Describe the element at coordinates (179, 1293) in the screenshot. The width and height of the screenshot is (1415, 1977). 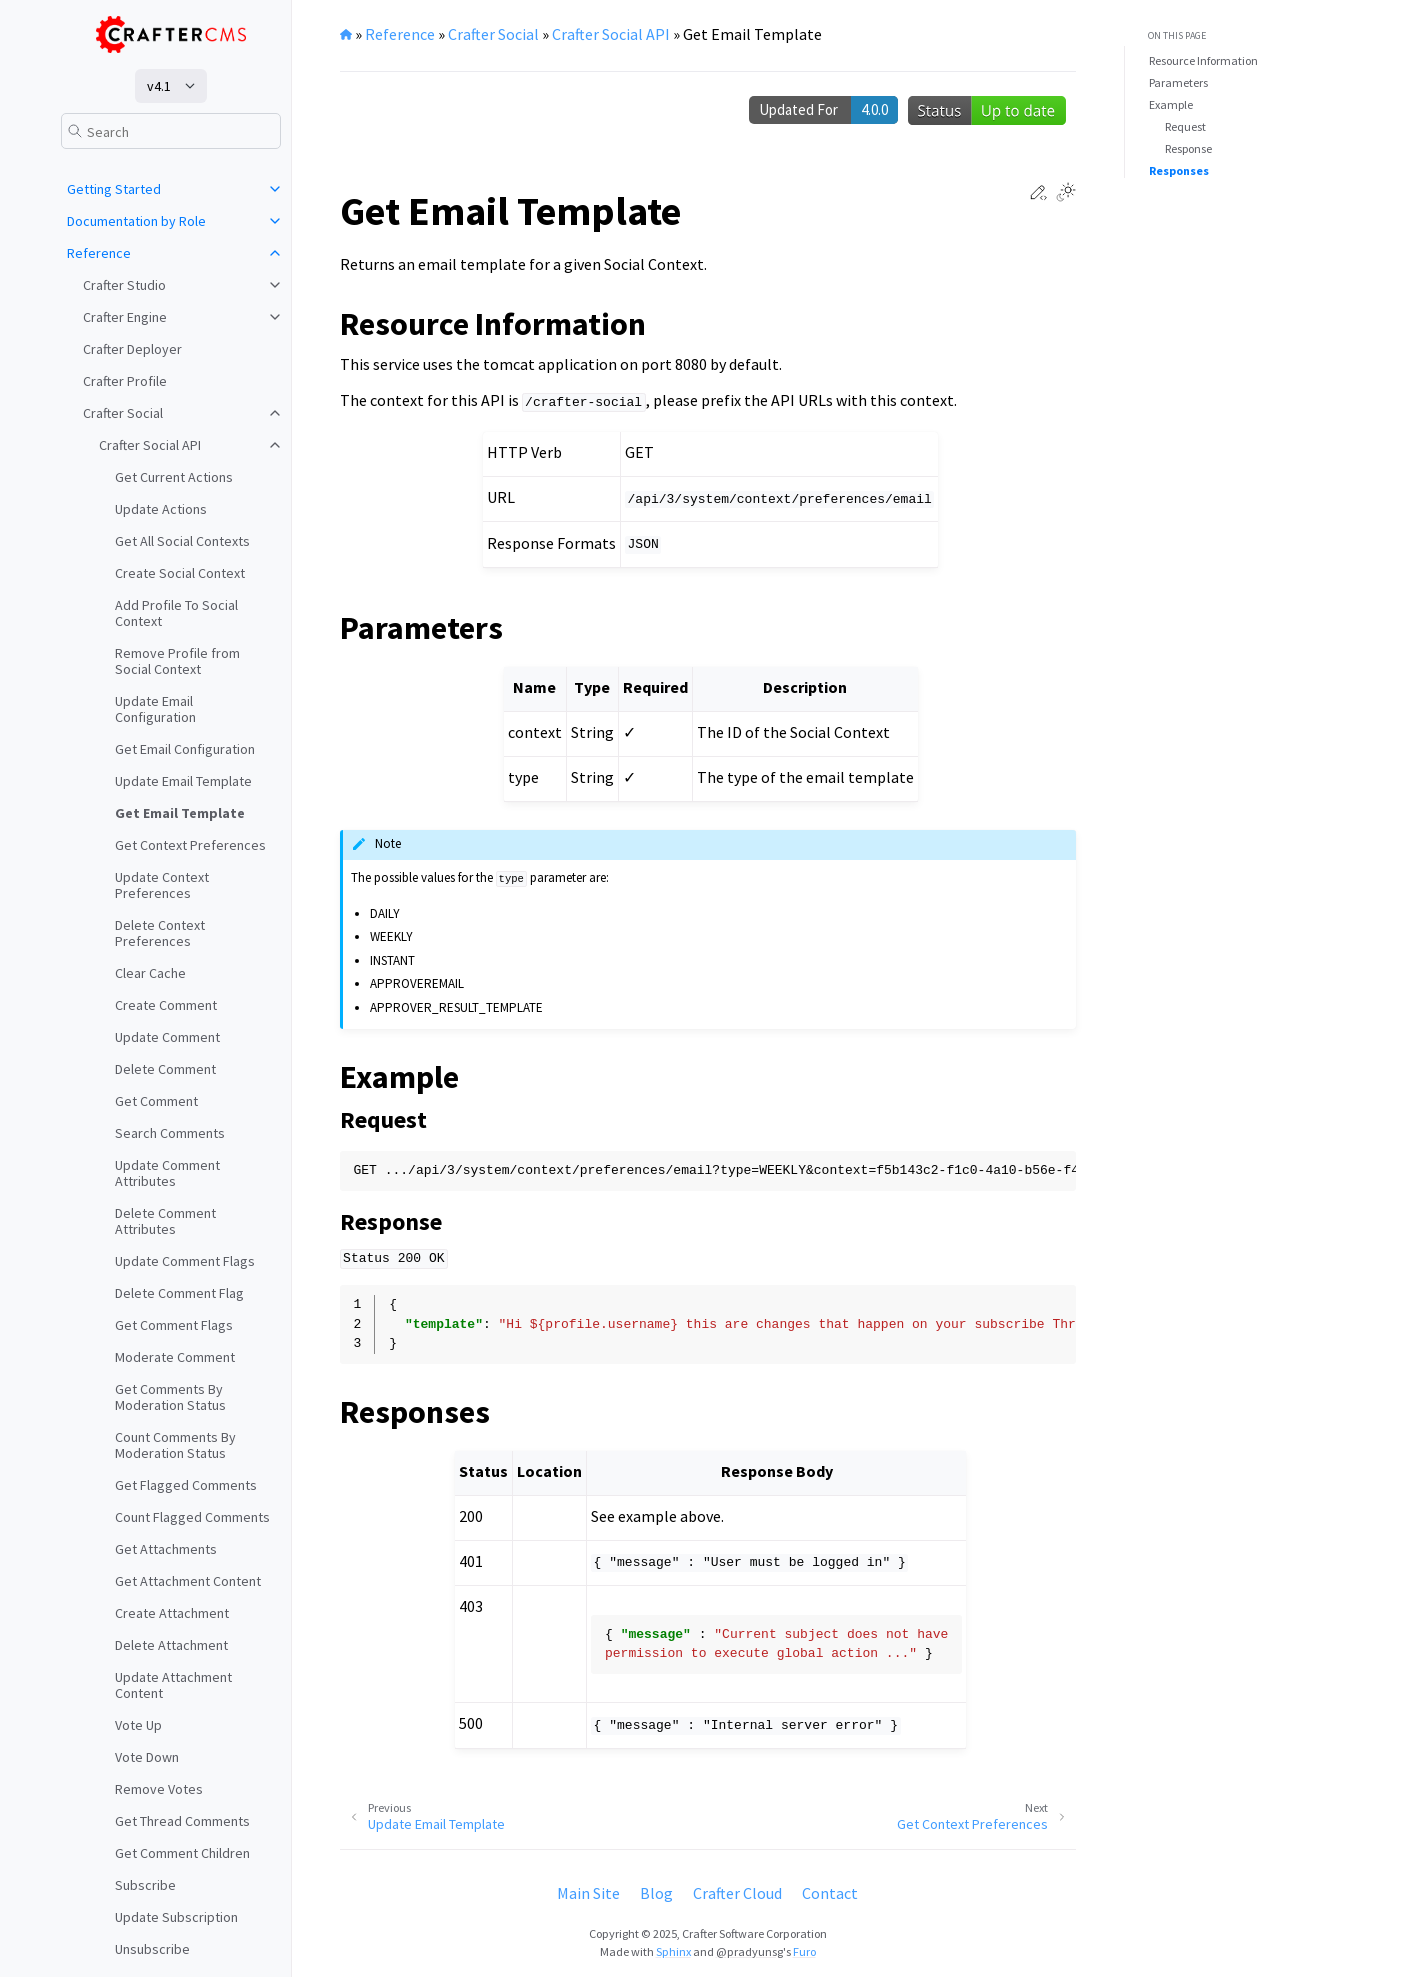
I see `Delete Comment Flag` at that location.